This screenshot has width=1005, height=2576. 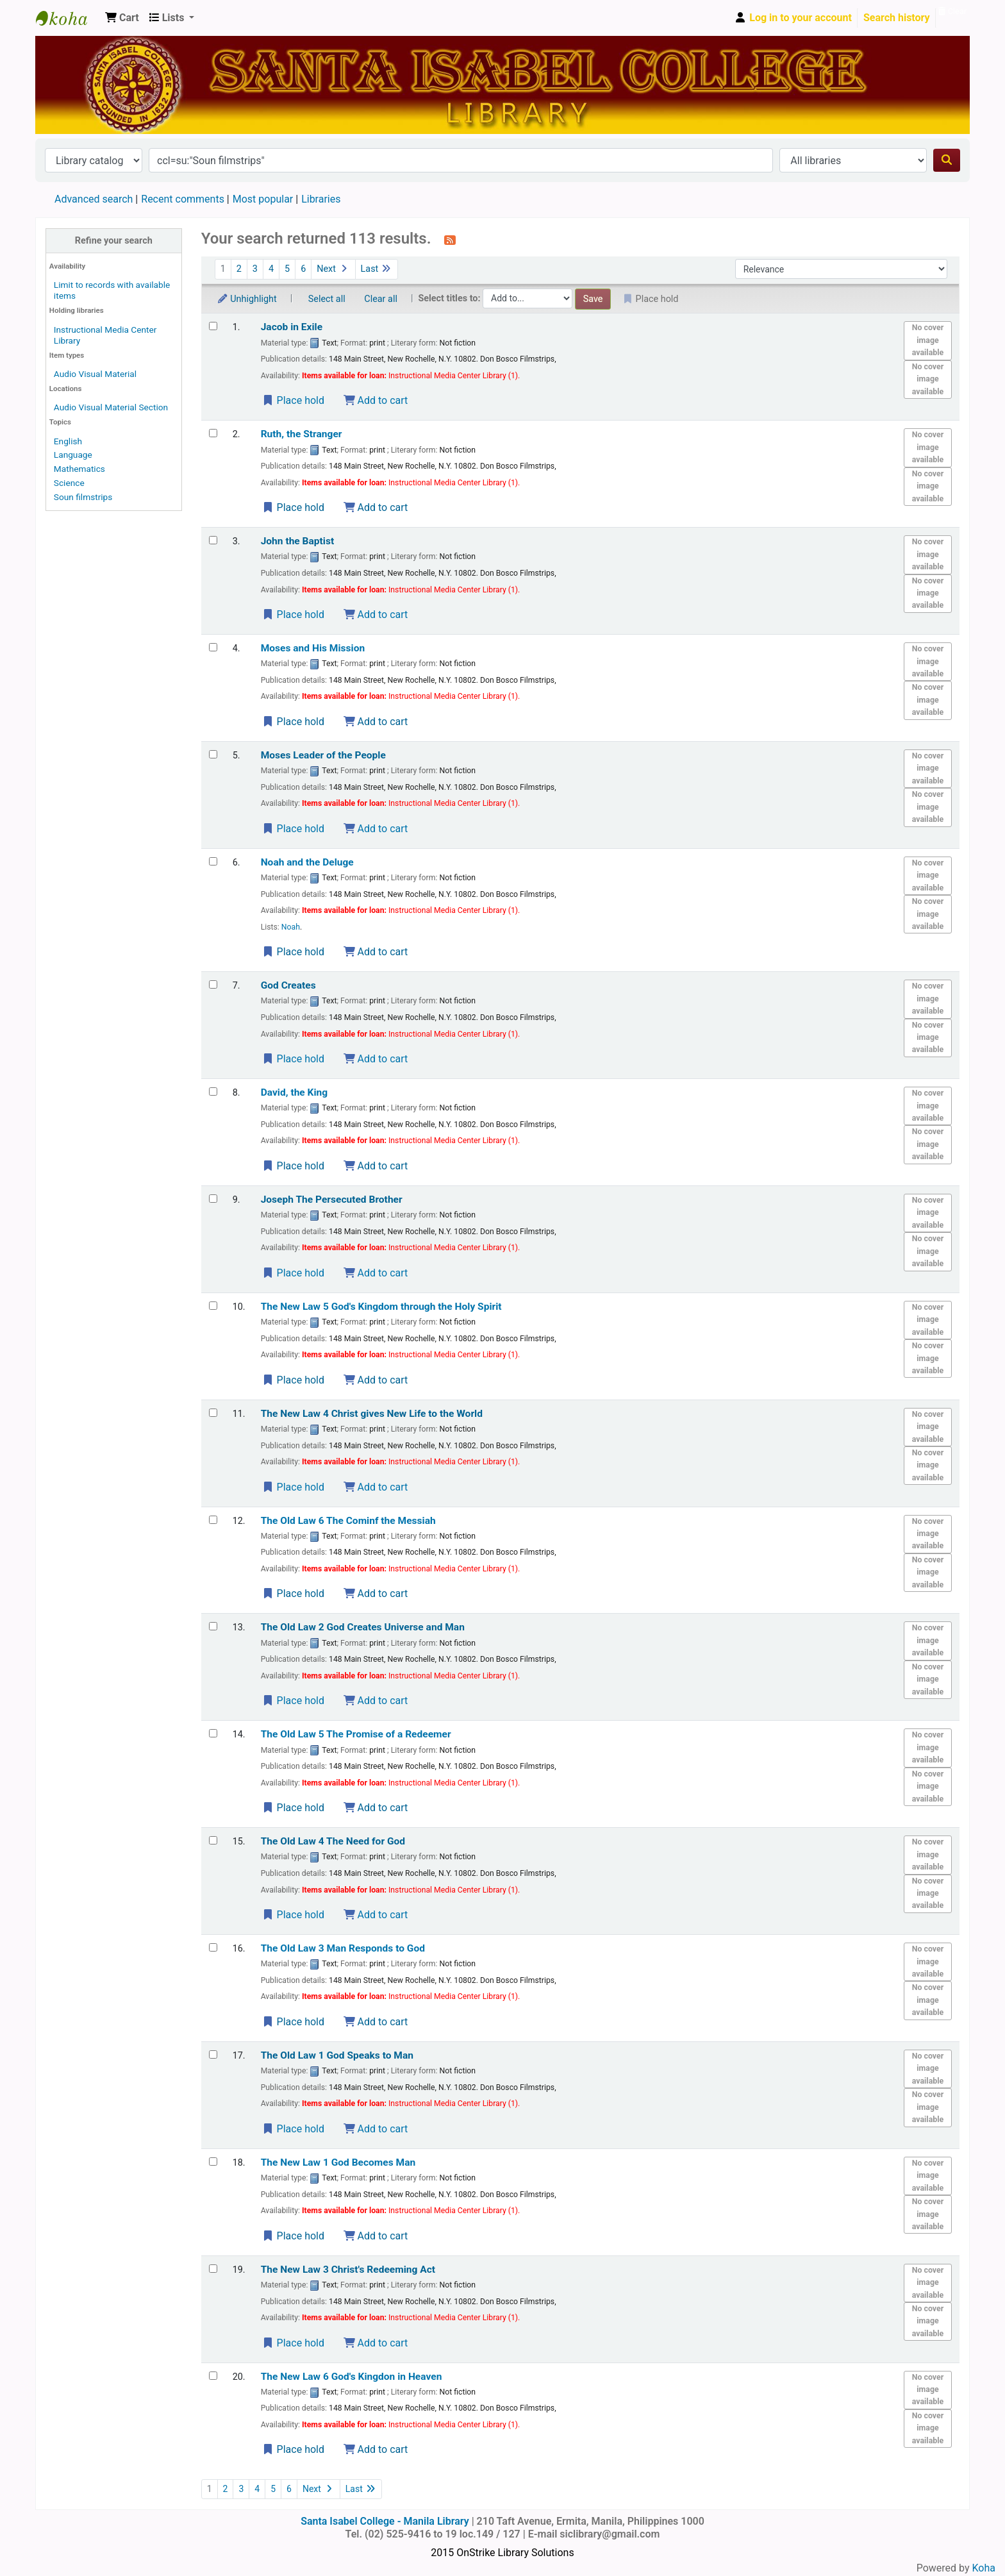 What do you see at coordinates (376, 1059) in the screenshot?
I see `Add to cart [Add God Creates to the cart]` at bounding box center [376, 1059].